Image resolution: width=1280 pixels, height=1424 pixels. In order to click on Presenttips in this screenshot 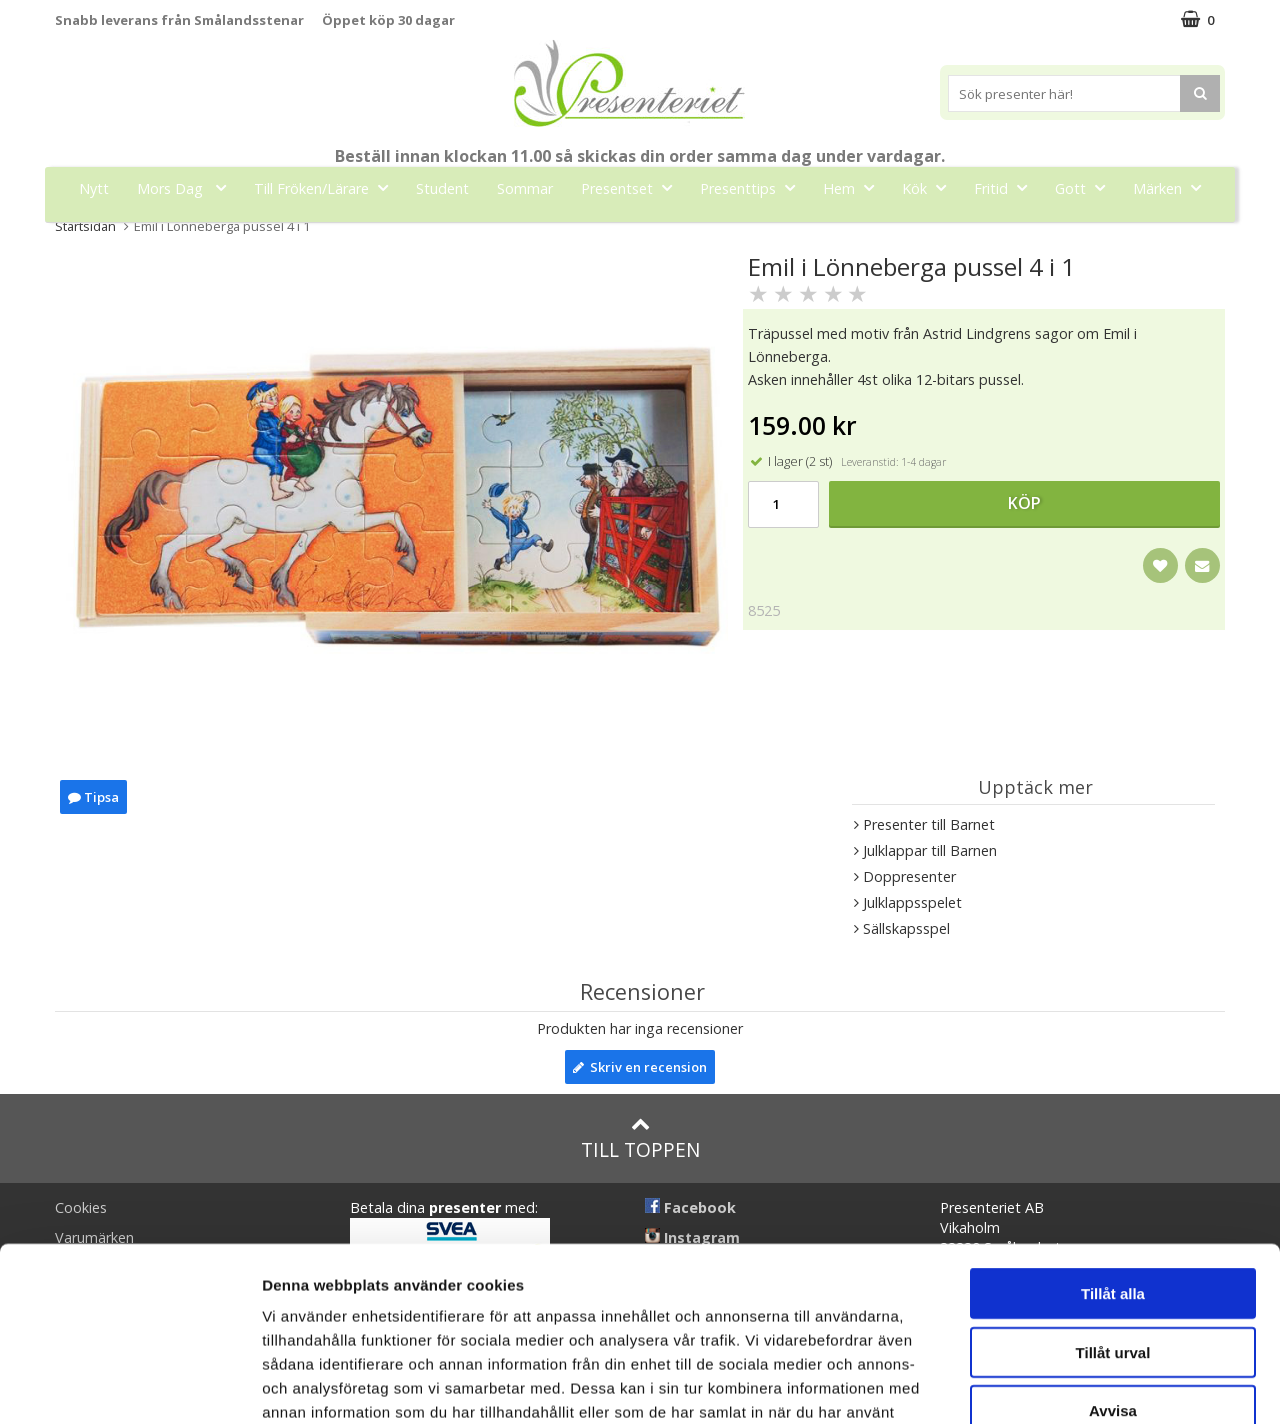, I will do `click(753, 187)`.